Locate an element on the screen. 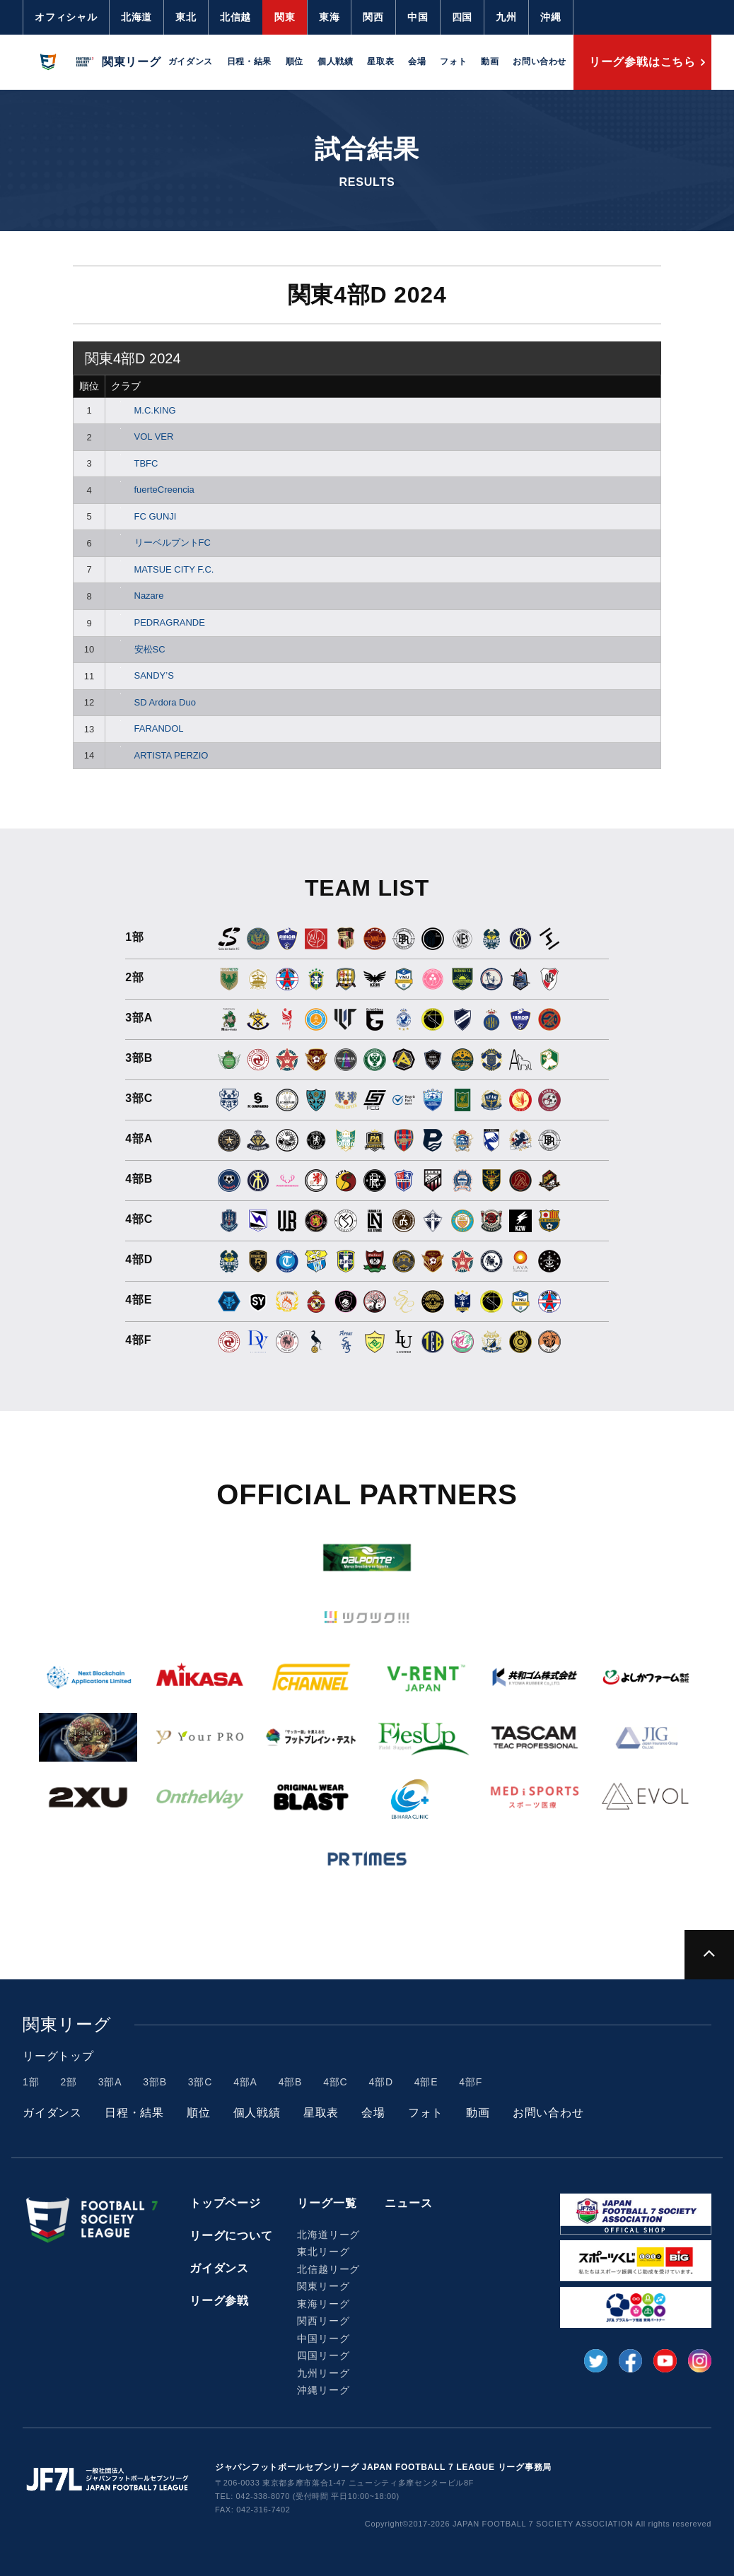 The height and width of the screenshot is (2576, 734). フォト is located at coordinates (453, 61).